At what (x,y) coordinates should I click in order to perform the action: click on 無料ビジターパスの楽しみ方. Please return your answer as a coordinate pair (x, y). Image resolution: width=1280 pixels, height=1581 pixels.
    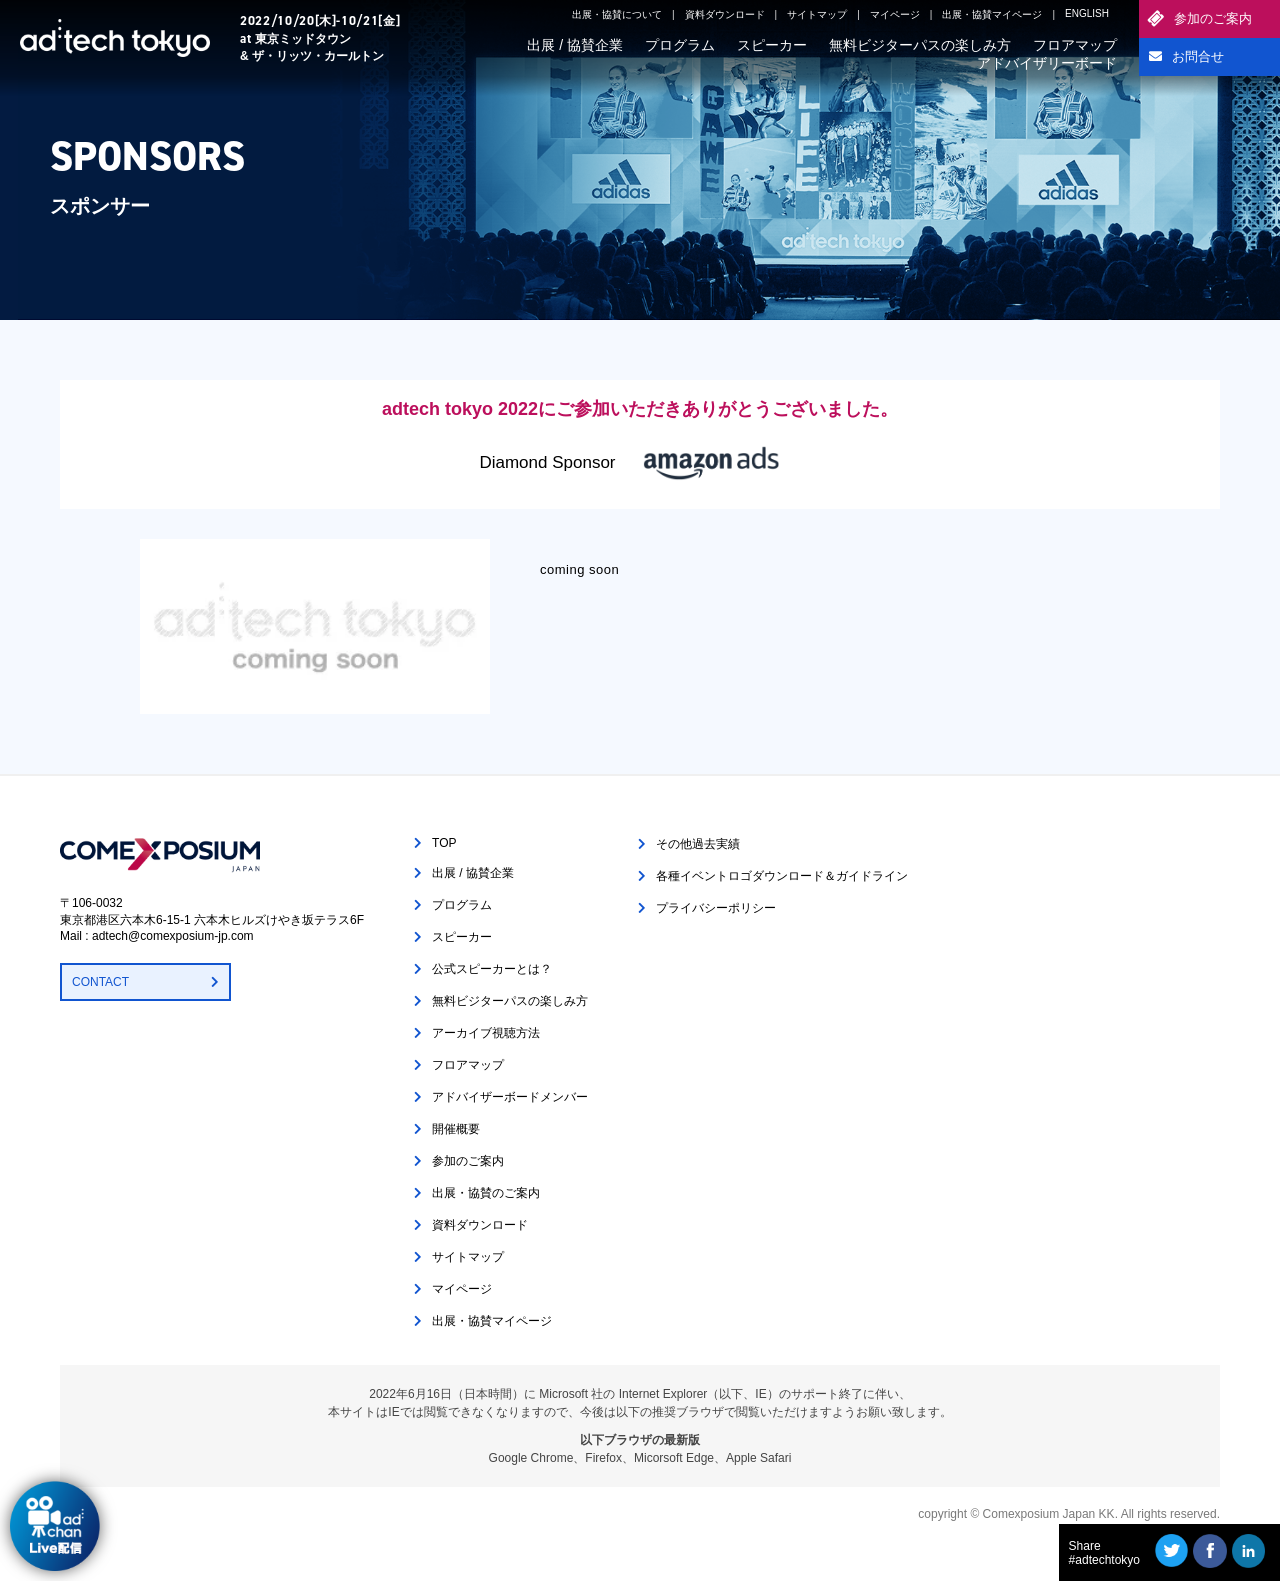
    Looking at the image, I should click on (920, 45).